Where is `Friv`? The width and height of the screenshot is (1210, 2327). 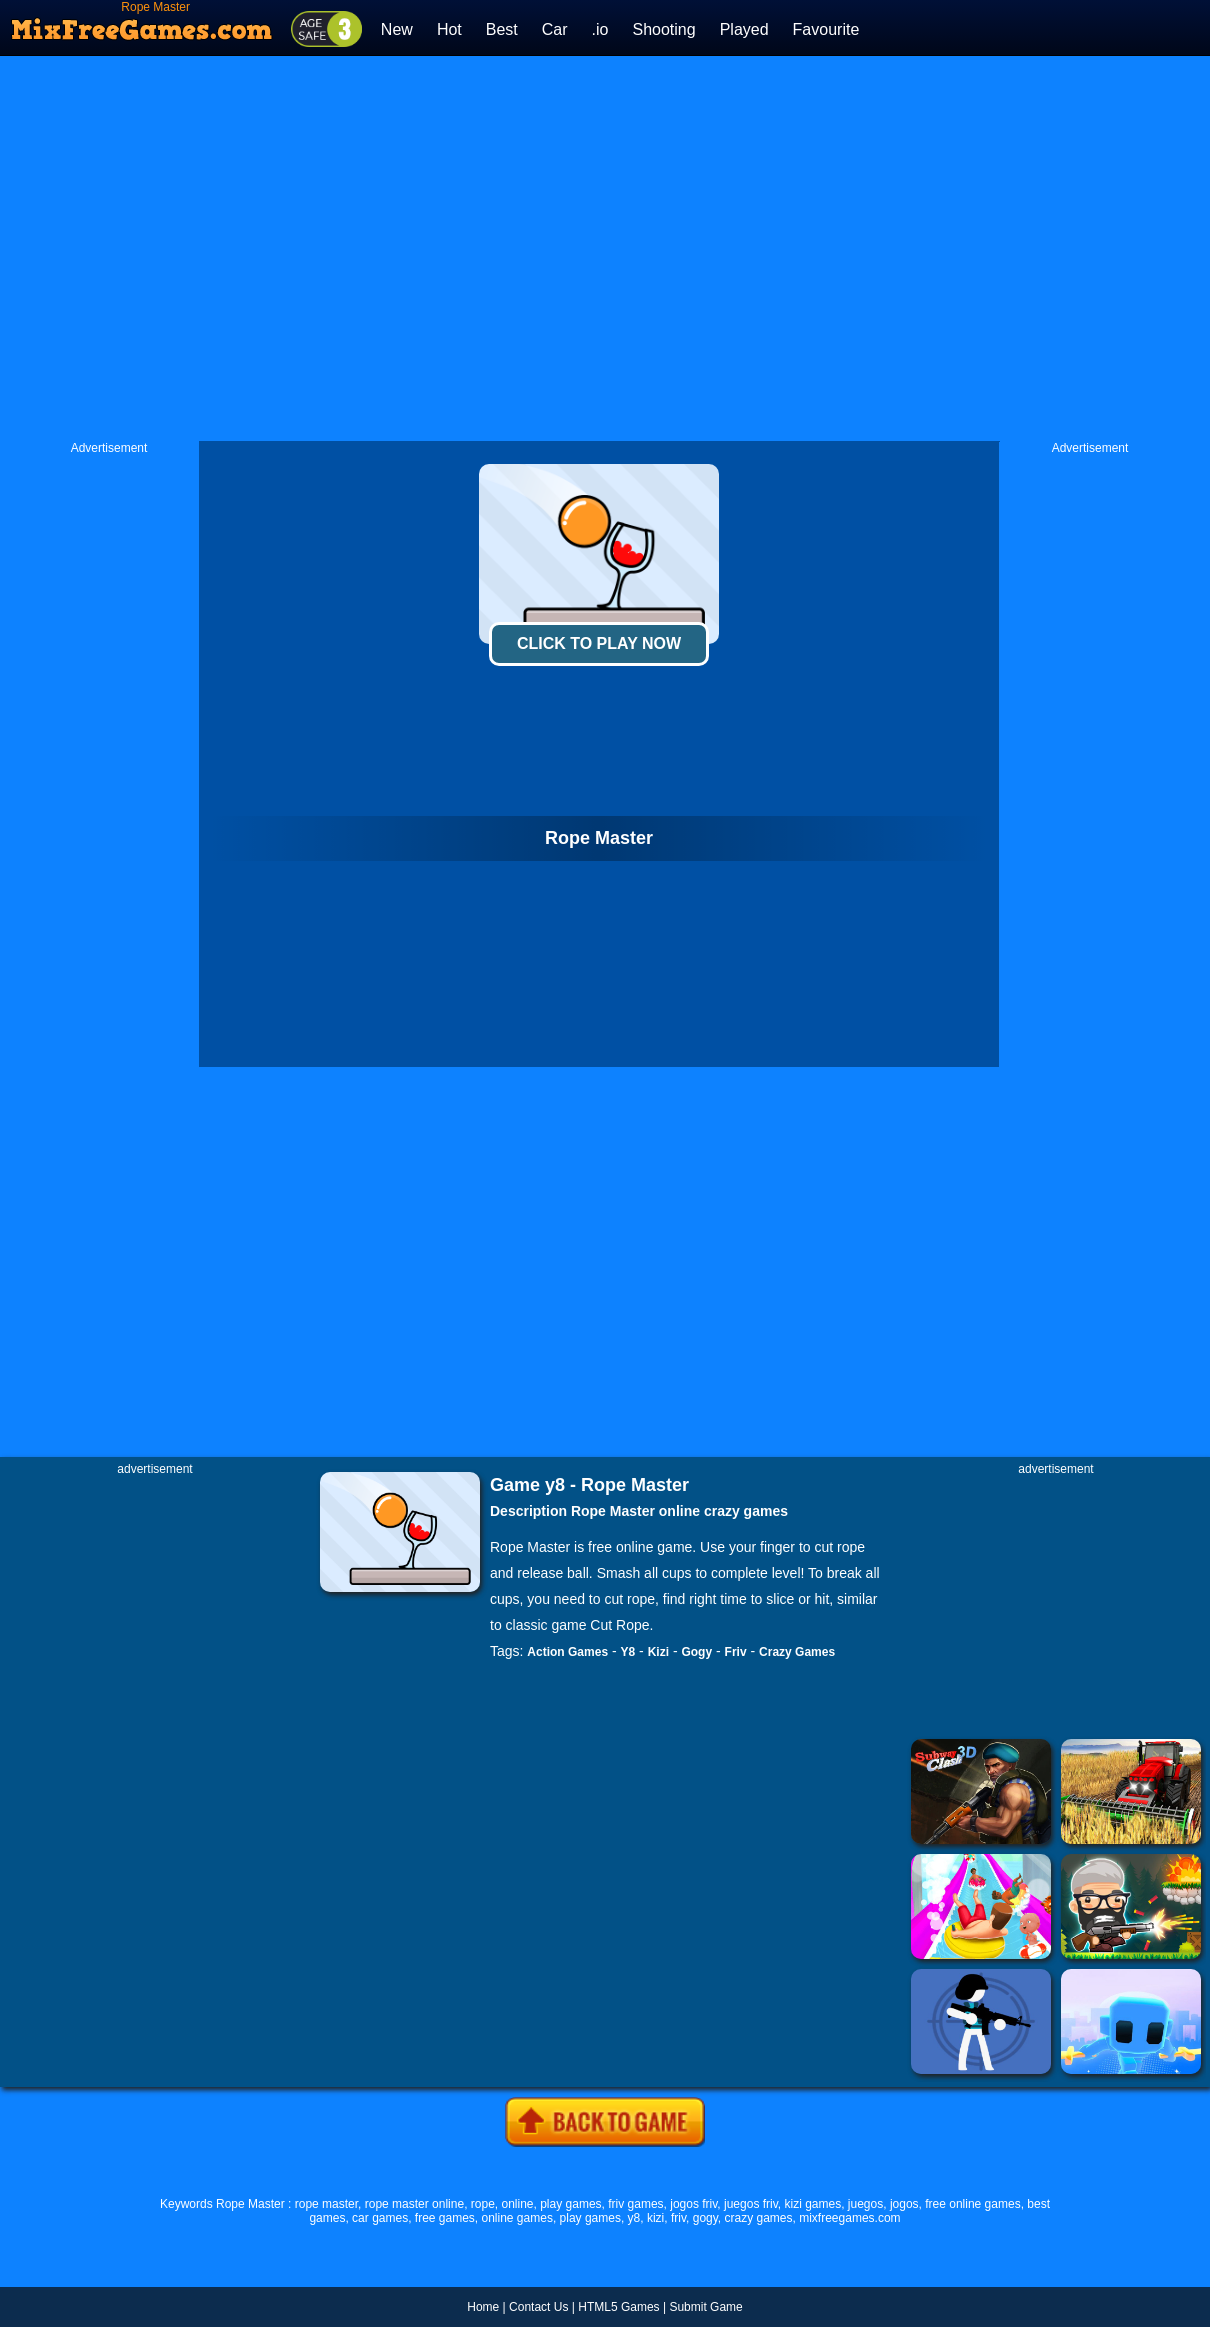
Friv is located at coordinates (736, 1652).